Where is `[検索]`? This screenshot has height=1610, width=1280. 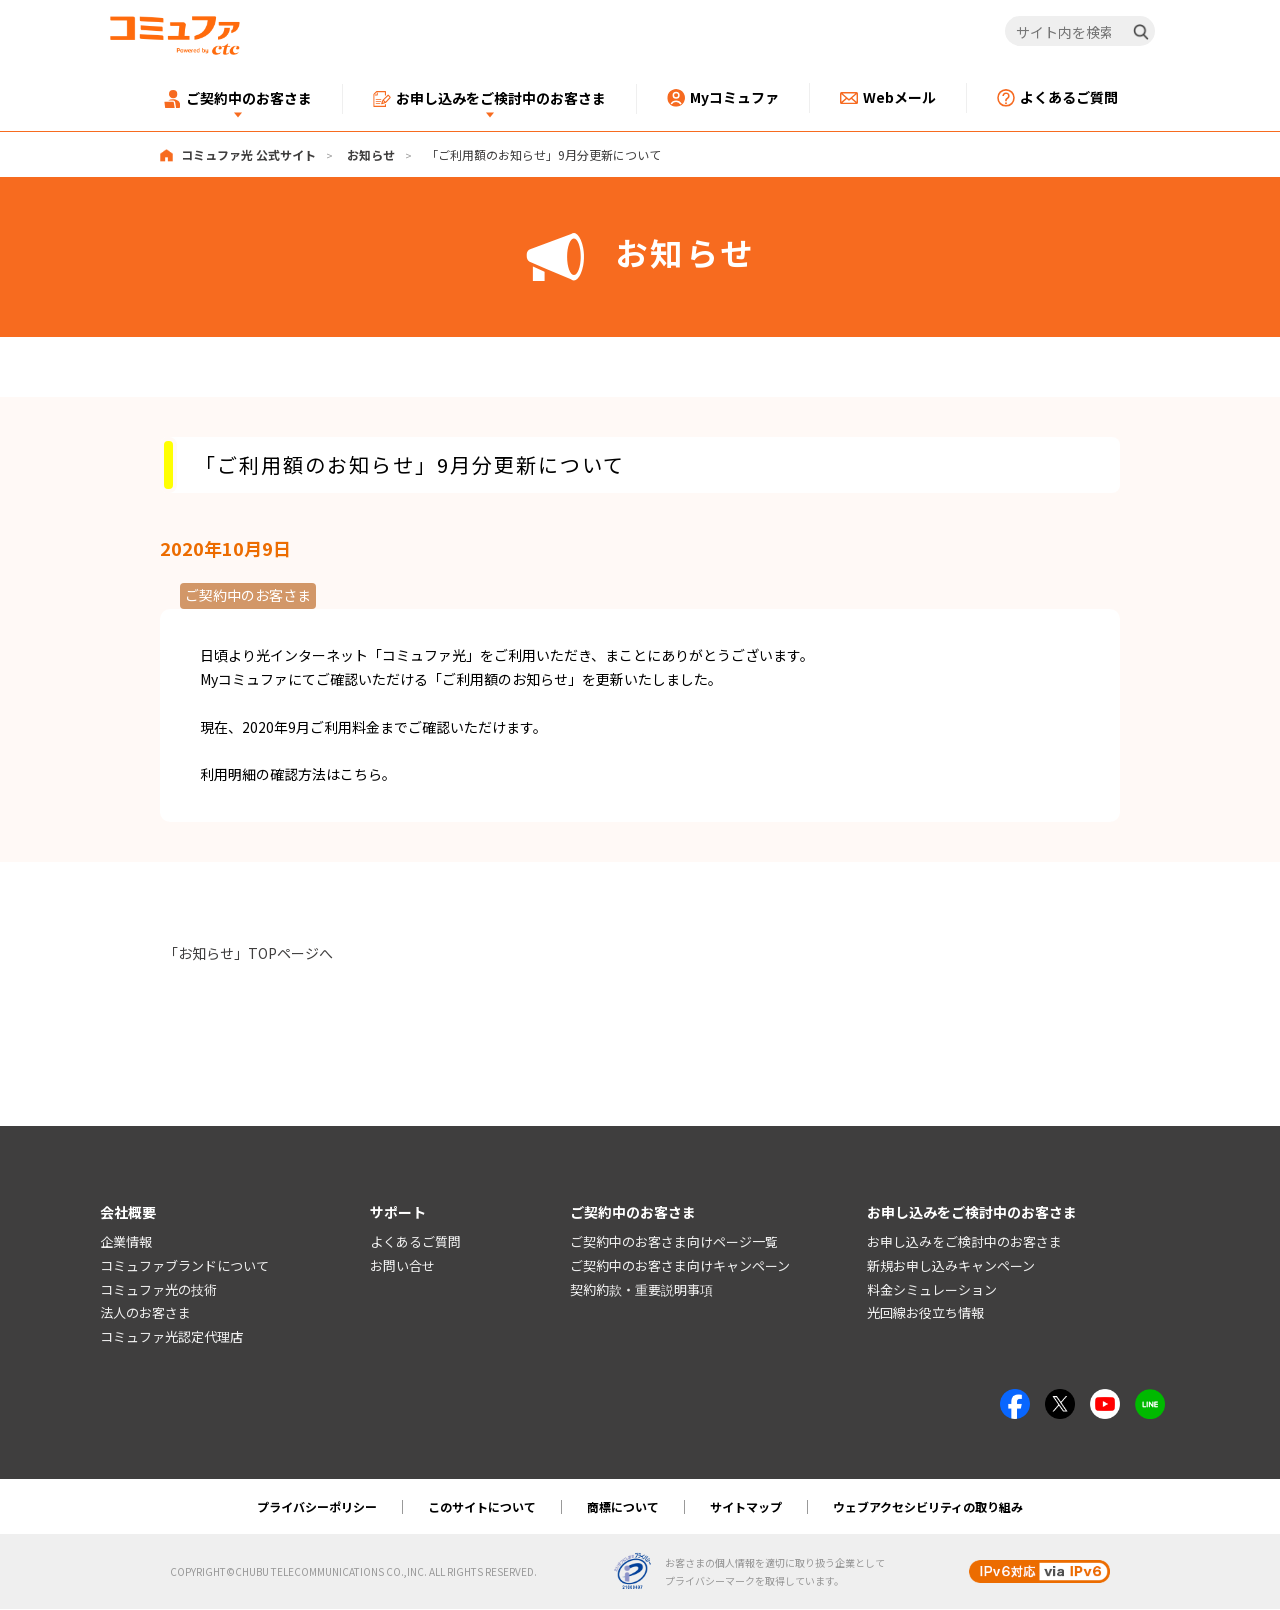 [検索] is located at coordinates (1141, 32).